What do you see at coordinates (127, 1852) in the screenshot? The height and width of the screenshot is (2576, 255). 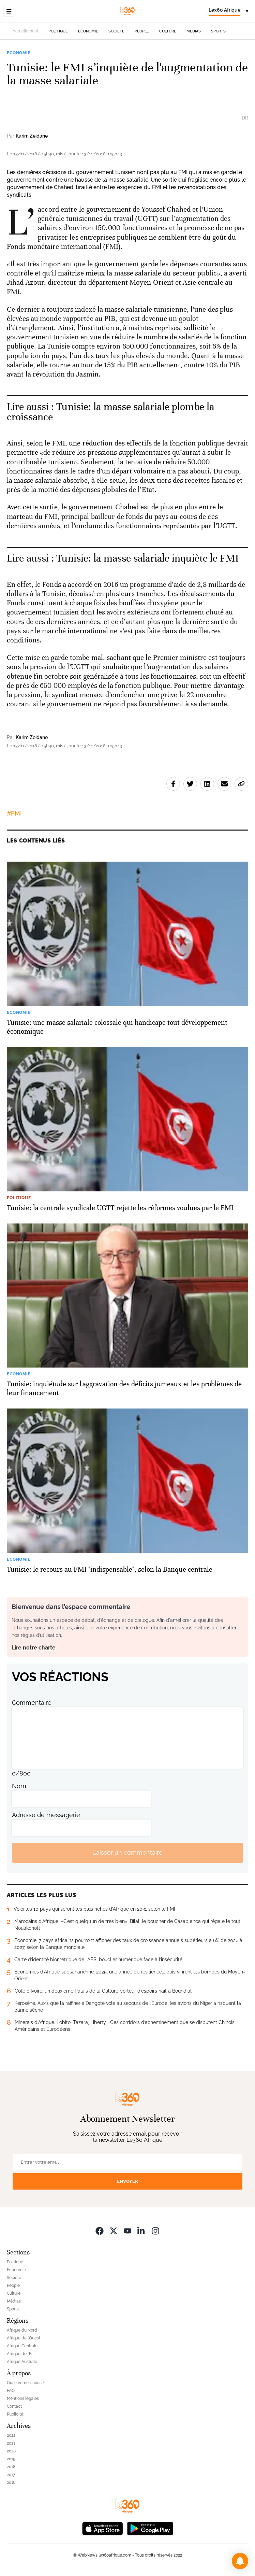 I see `Laisser un commentaire` at bounding box center [127, 1852].